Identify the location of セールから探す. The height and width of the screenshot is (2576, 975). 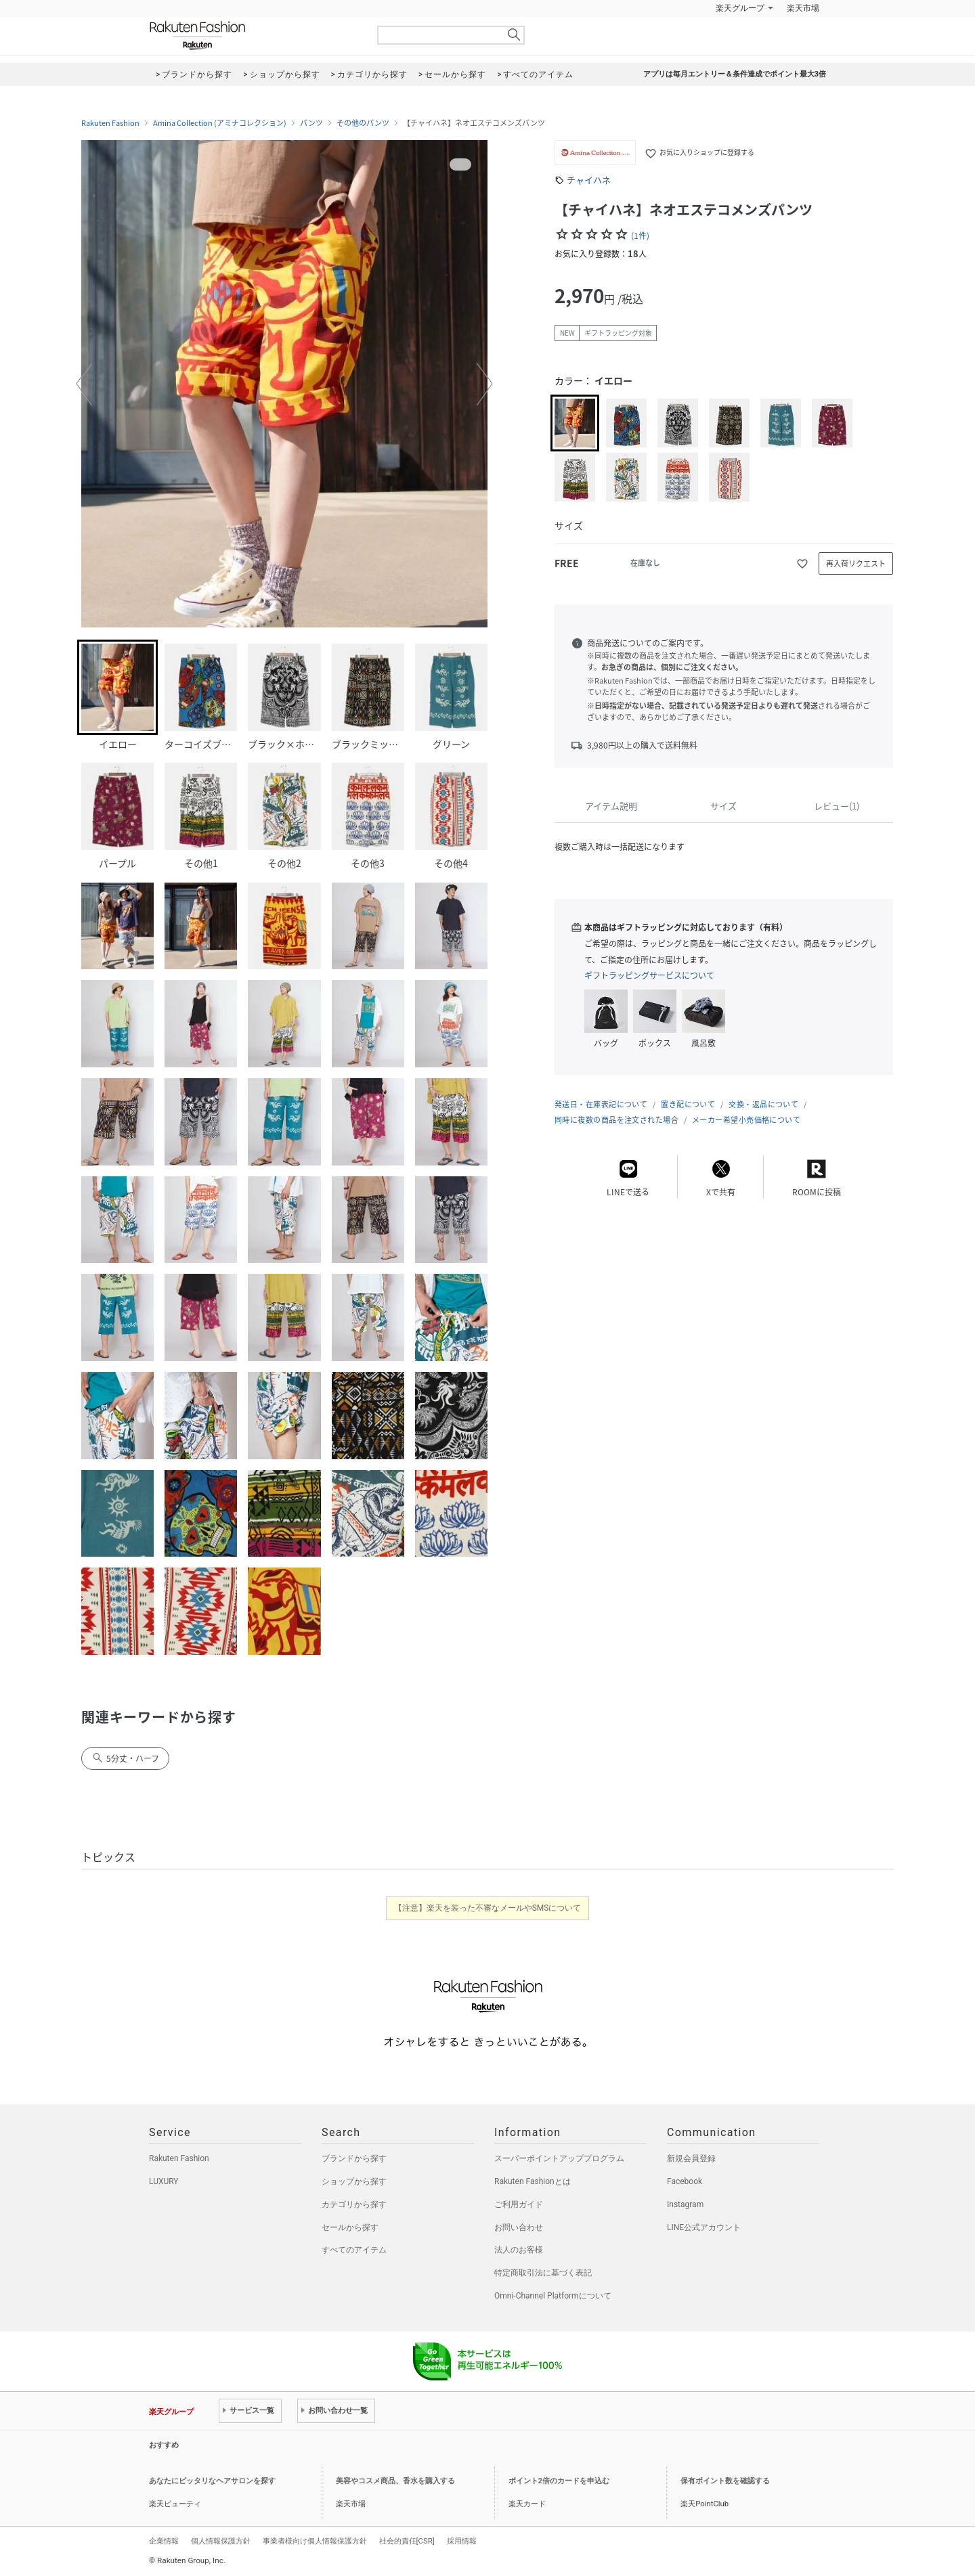
(350, 2227).